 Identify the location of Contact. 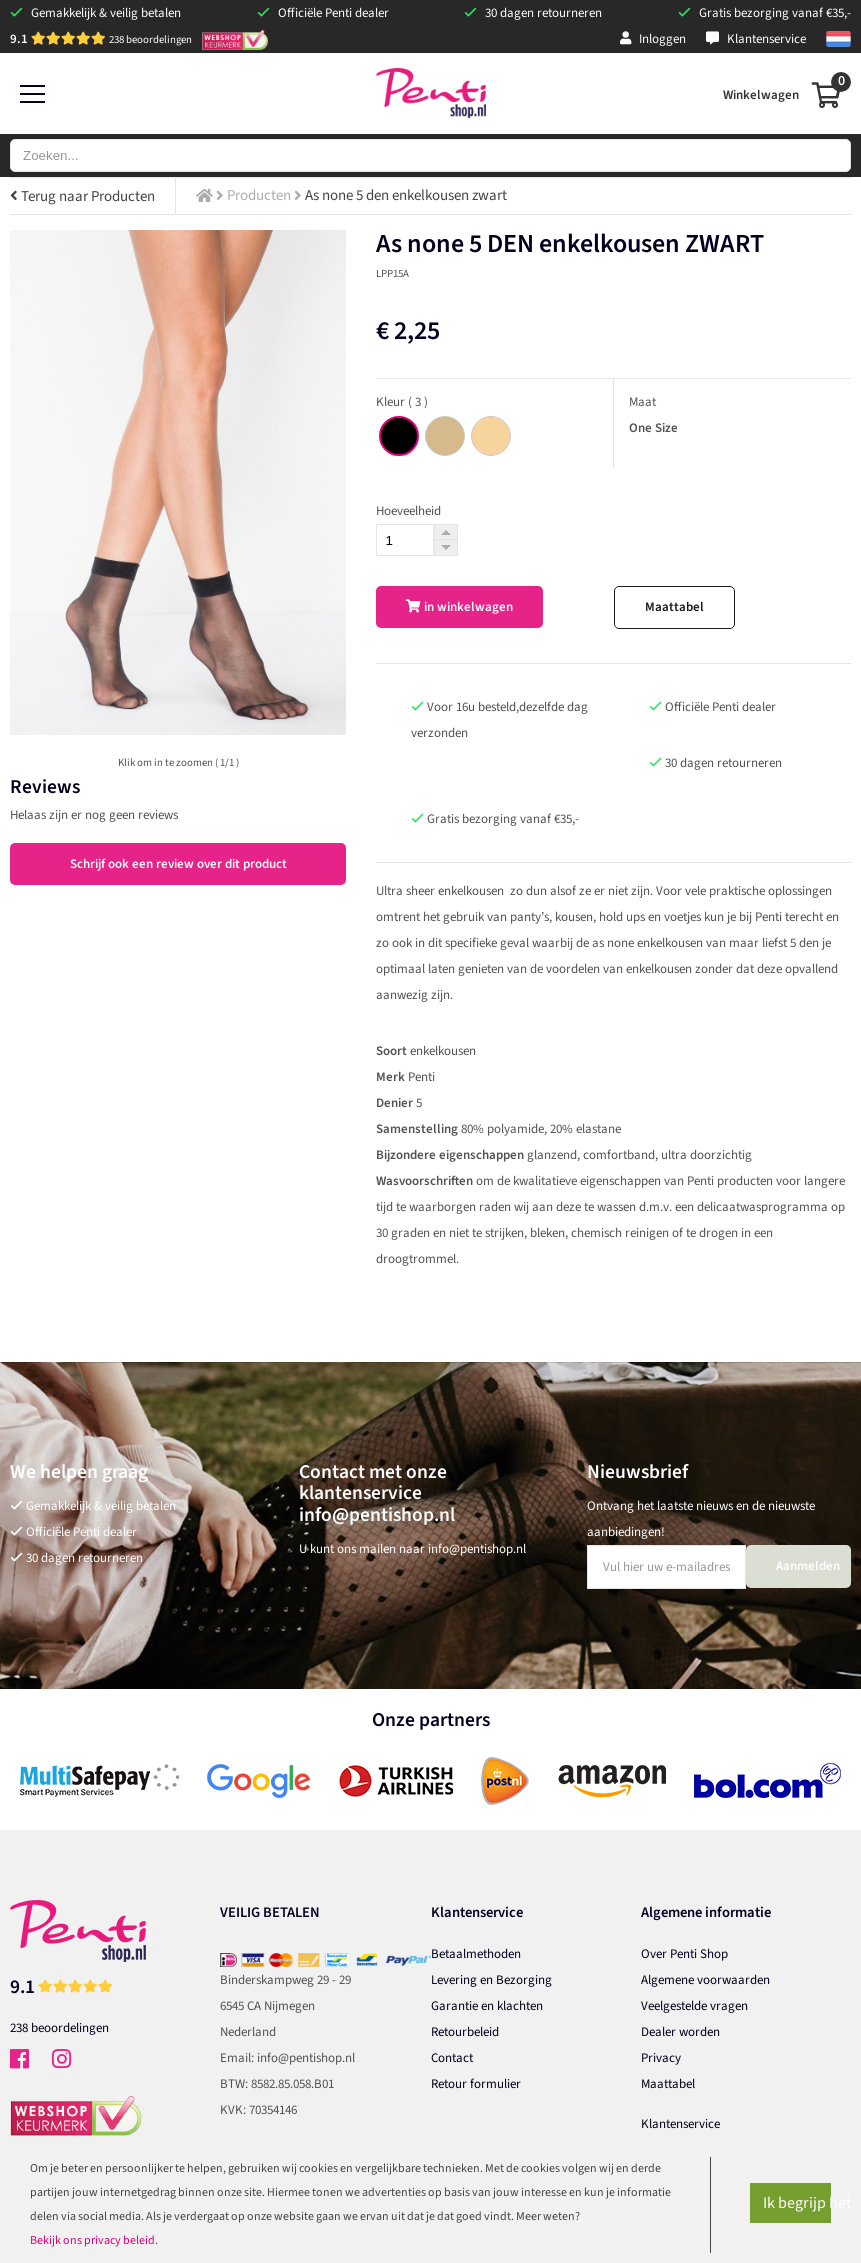
(452, 2058).